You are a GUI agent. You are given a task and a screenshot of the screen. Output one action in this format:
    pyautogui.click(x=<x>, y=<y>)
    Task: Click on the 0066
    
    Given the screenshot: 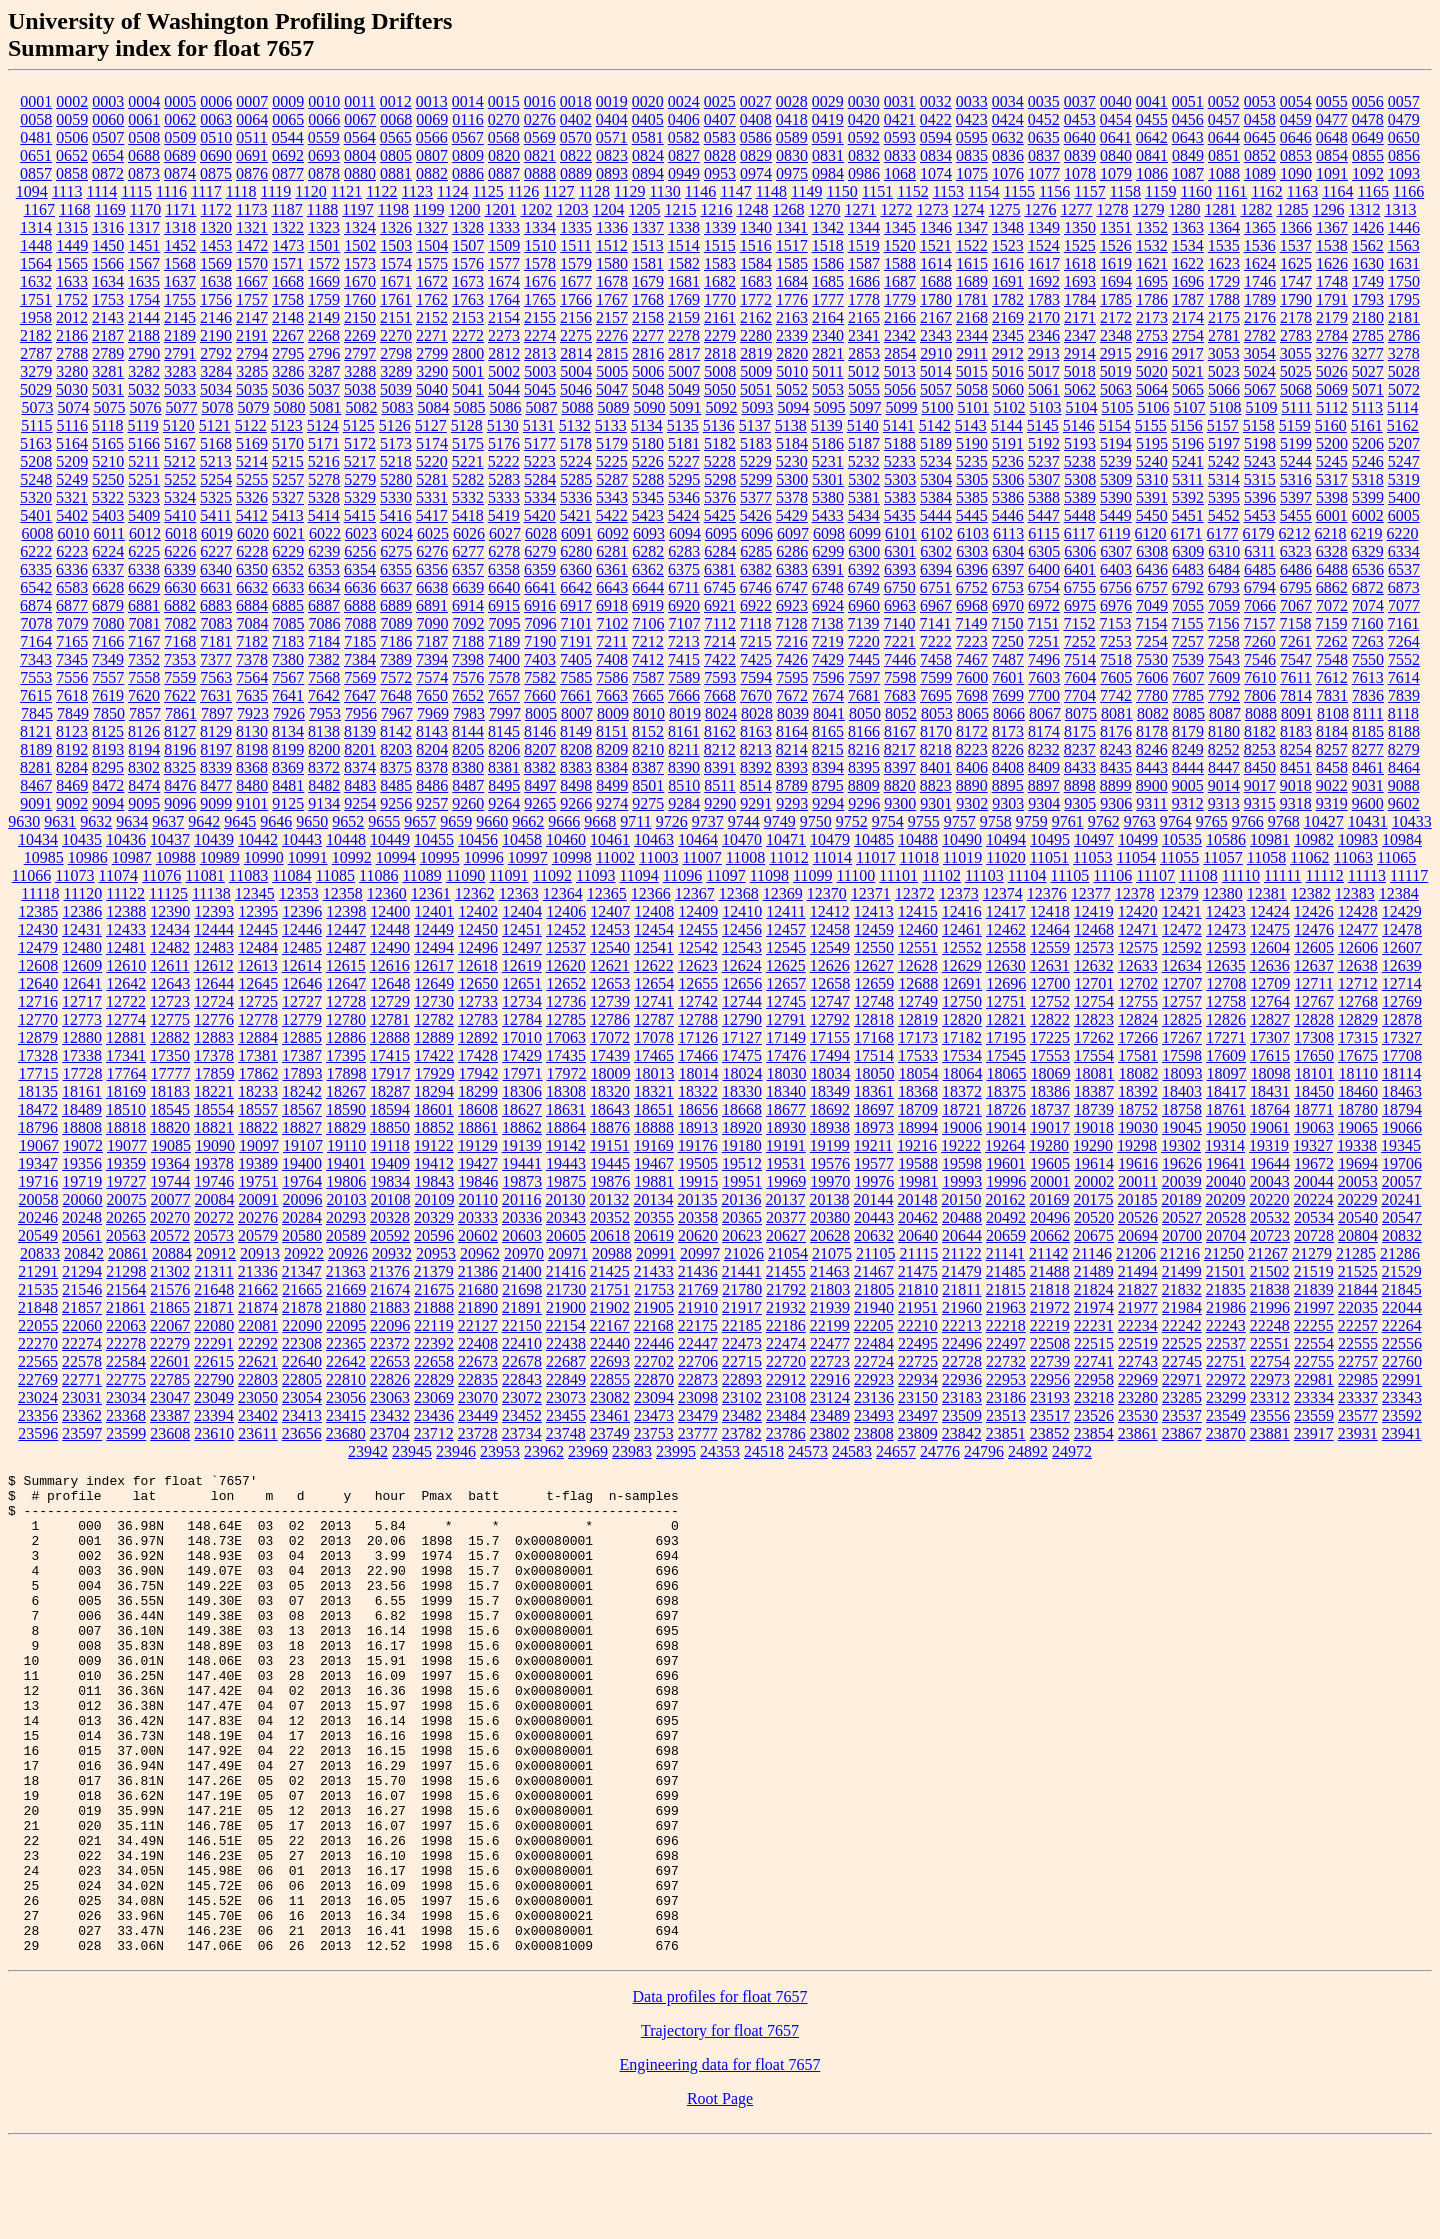 What is the action you would take?
    pyautogui.click(x=324, y=119)
    